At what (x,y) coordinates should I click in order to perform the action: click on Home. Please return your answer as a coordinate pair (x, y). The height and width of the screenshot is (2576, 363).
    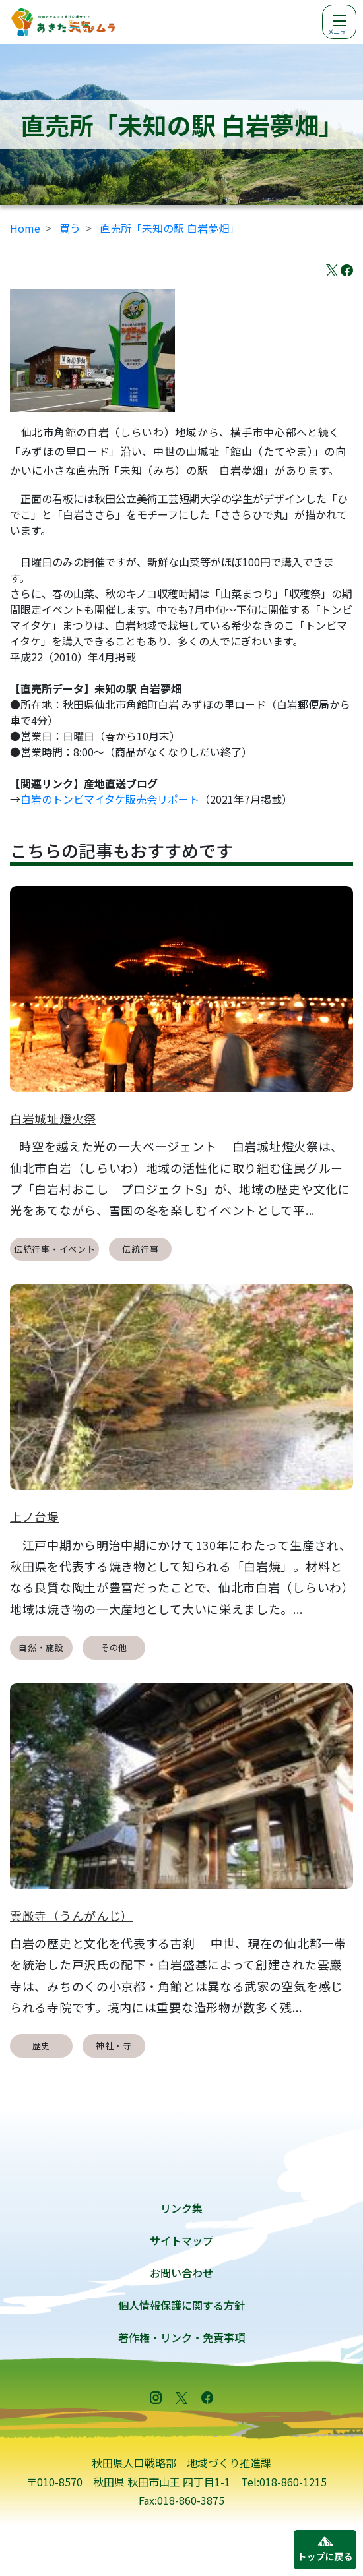
    Looking at the image, I should click on (25, 228).